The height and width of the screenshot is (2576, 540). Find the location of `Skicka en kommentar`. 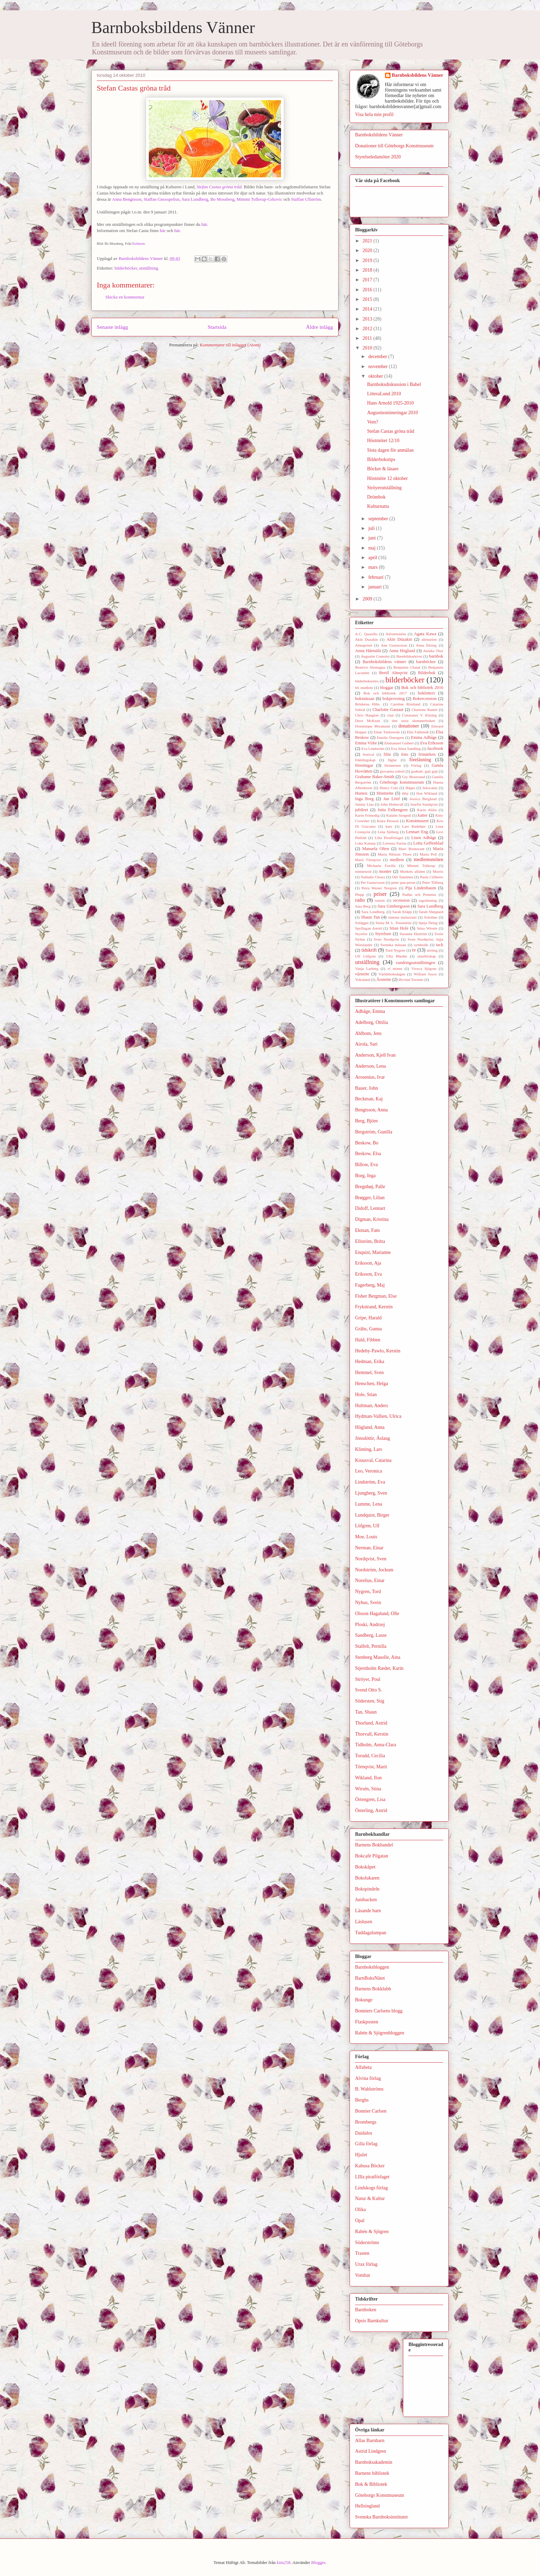

Skicka en kommentar is located at coordinates (124, 297).